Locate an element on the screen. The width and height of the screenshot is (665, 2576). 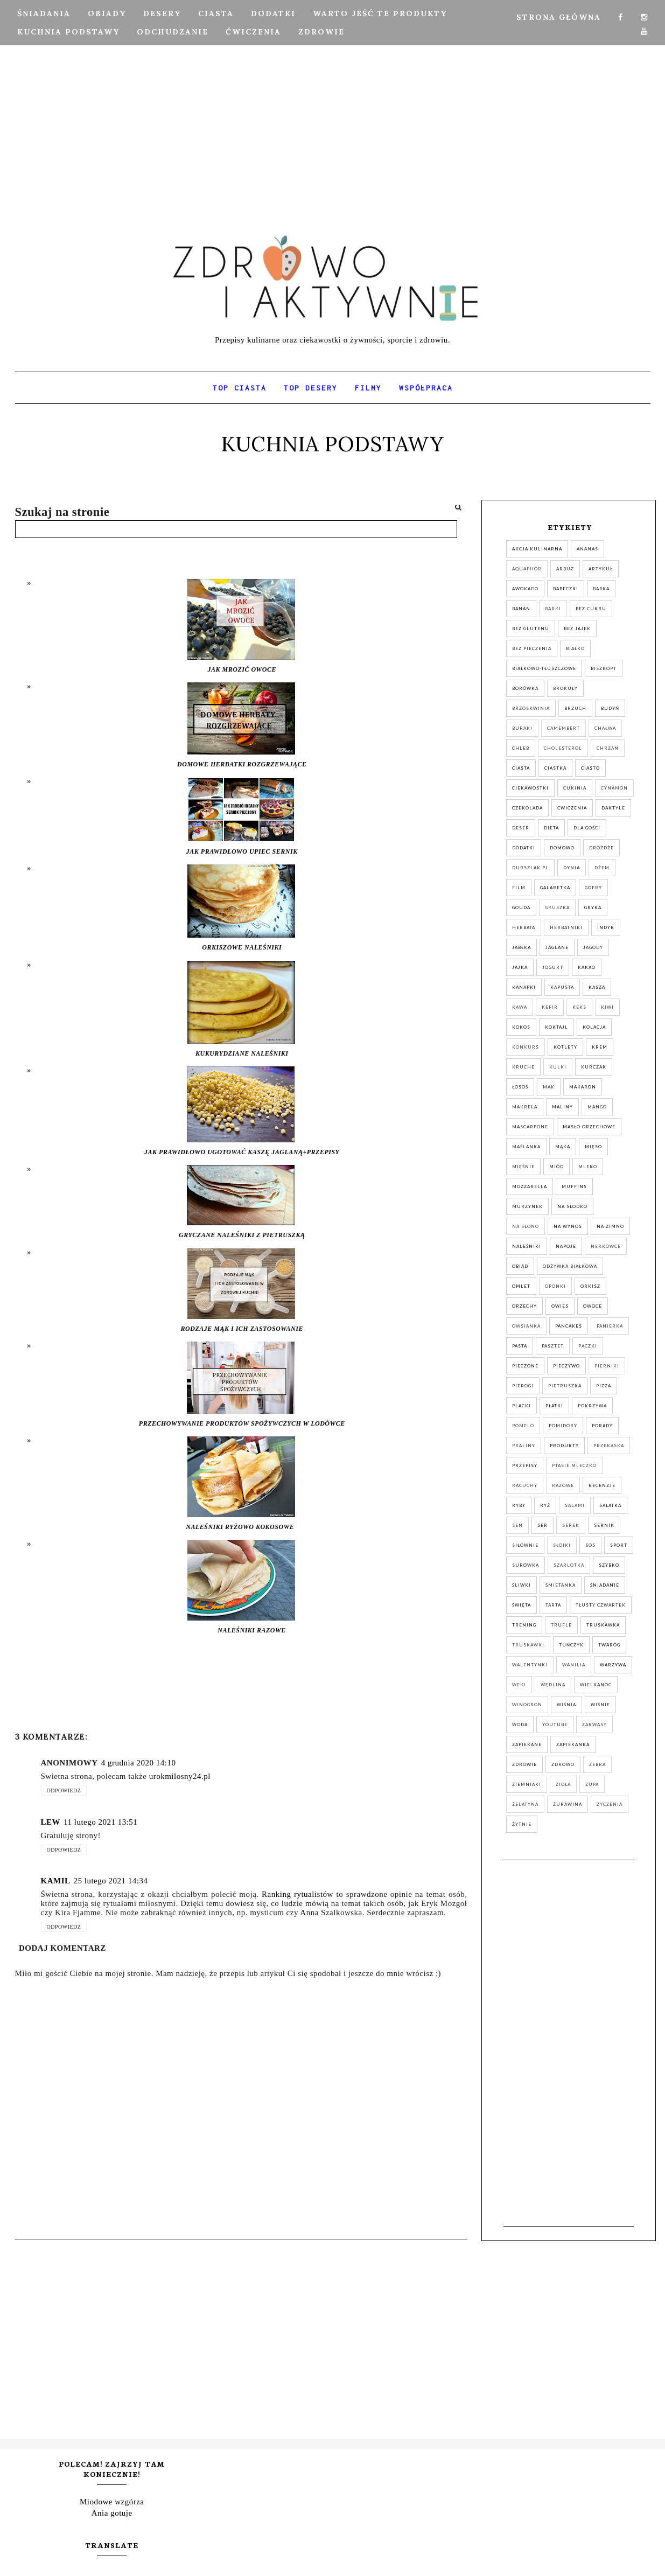
dla gości is located at coordinates (586, 827).